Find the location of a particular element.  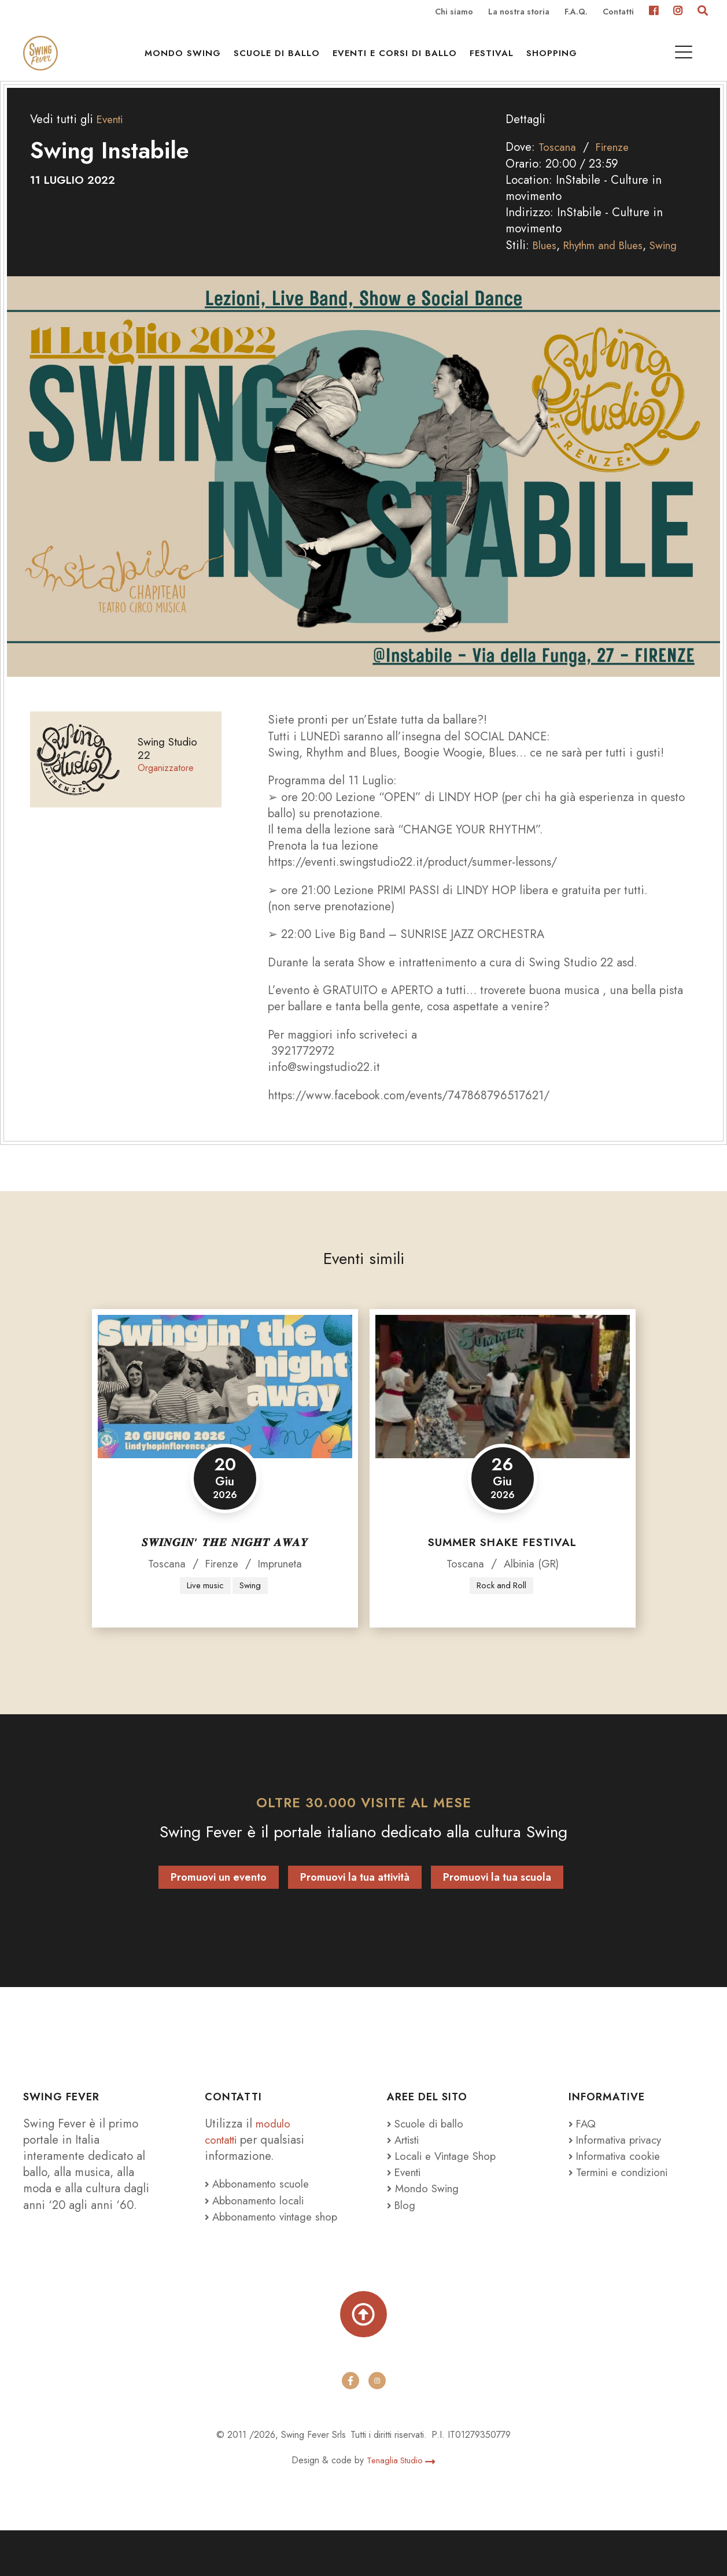

Chi siamo is located at coordinates (454, 12).